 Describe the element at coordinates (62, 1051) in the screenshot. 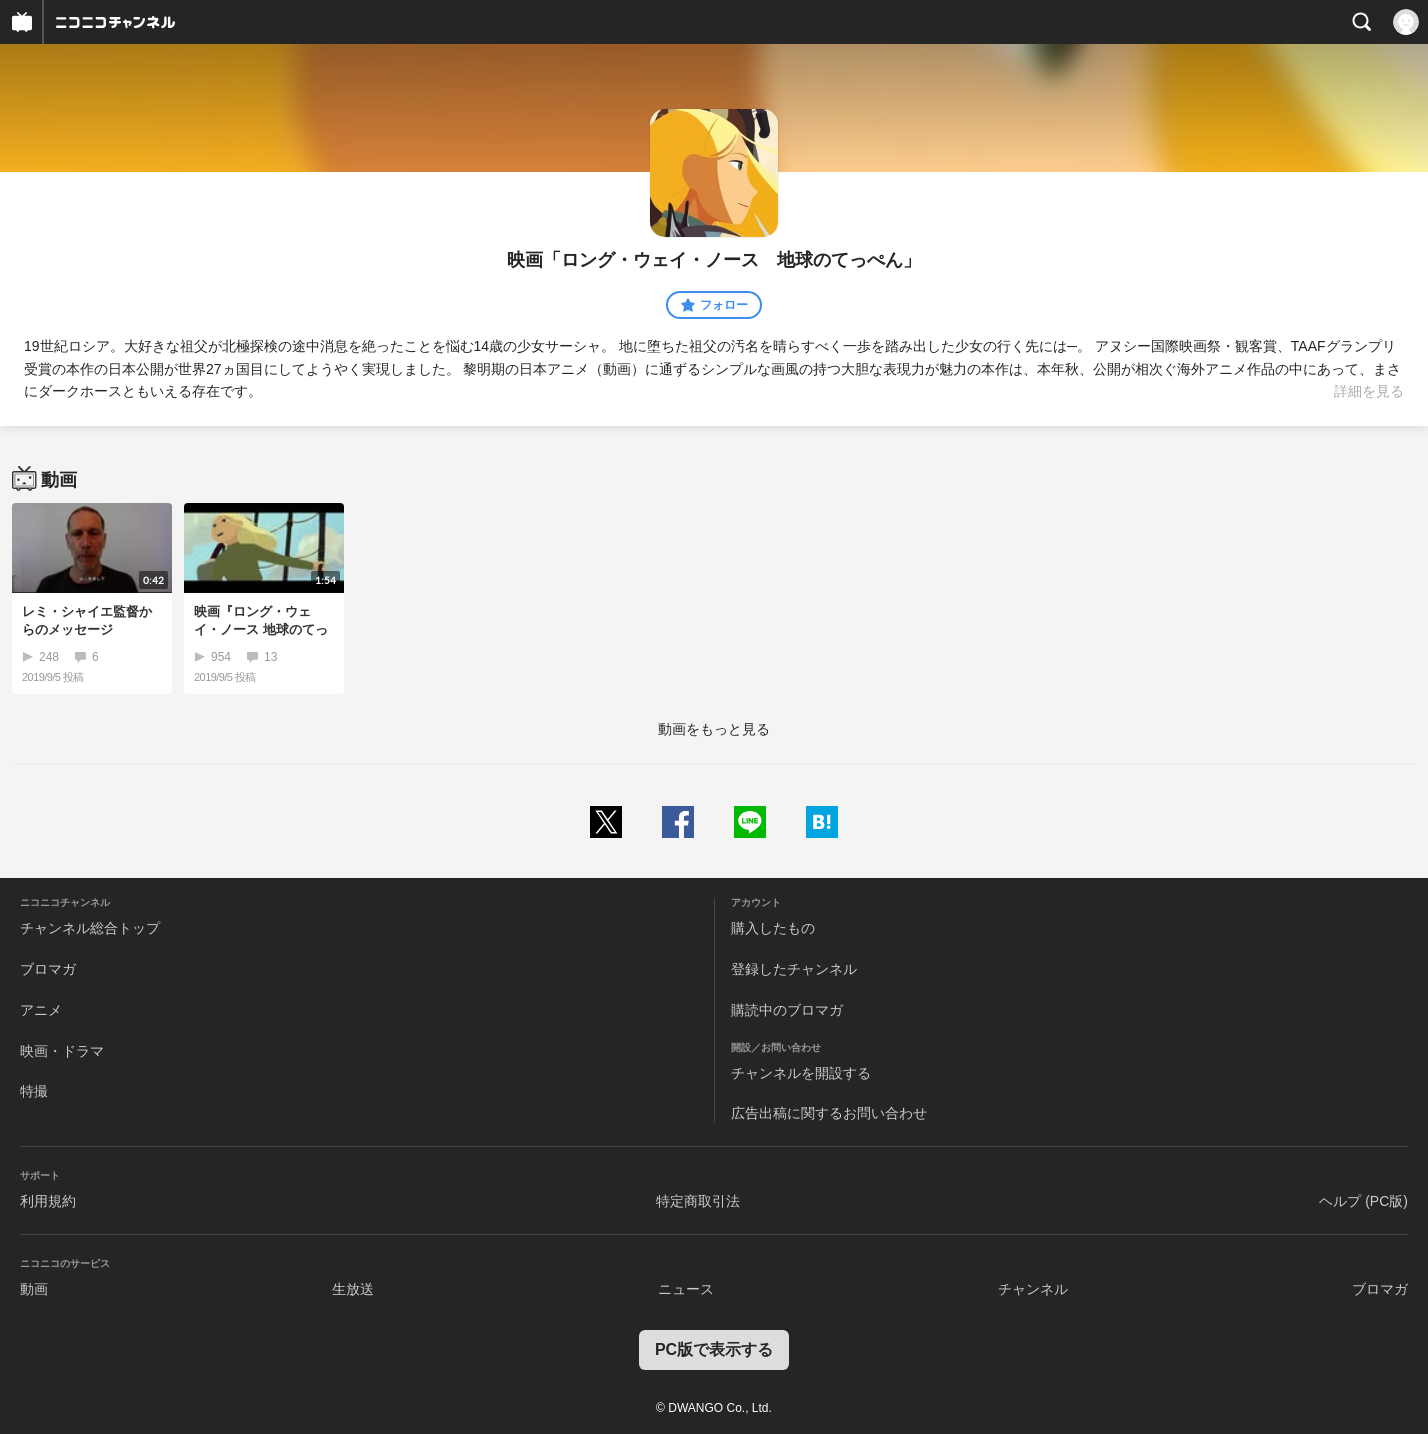

I see `映画・ドラマ` at that location.